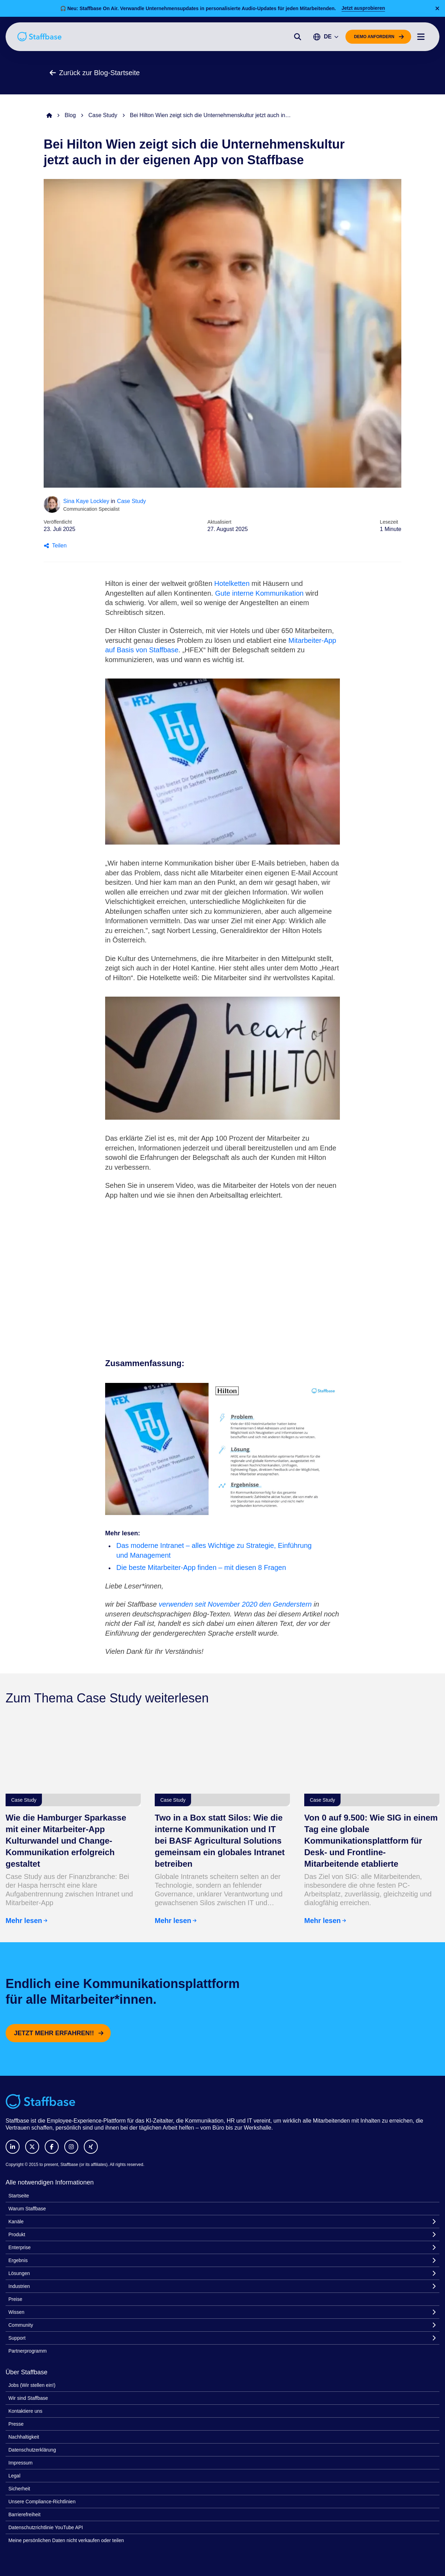  I want to click on Jobs (Wir stellen ein!), so click(32, 2385).